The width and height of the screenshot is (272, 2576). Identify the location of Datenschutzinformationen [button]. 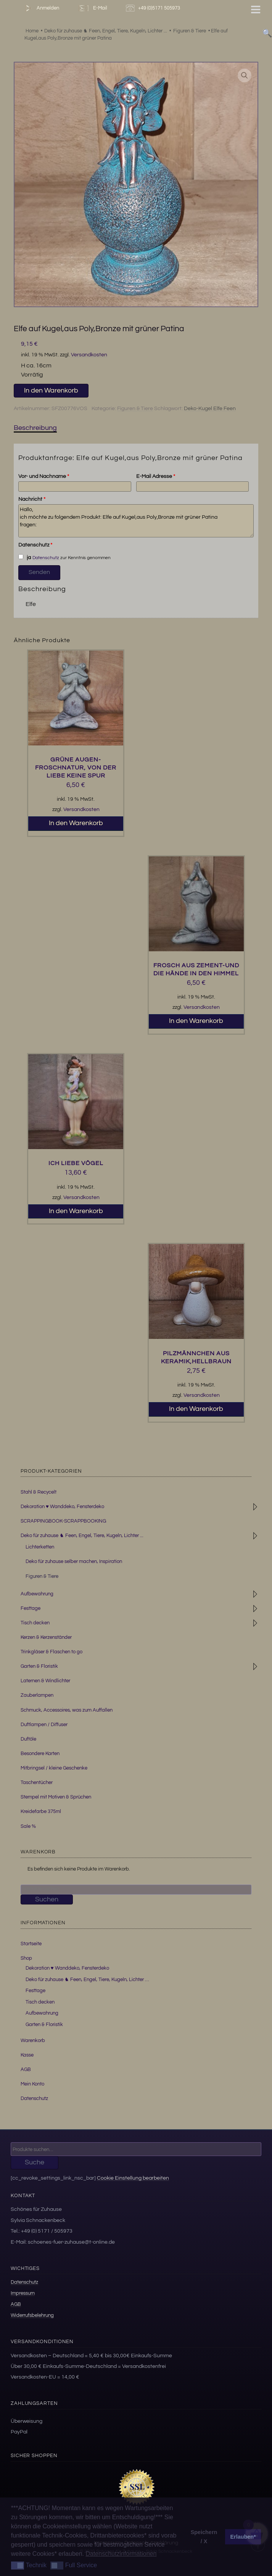
(120, 2553).